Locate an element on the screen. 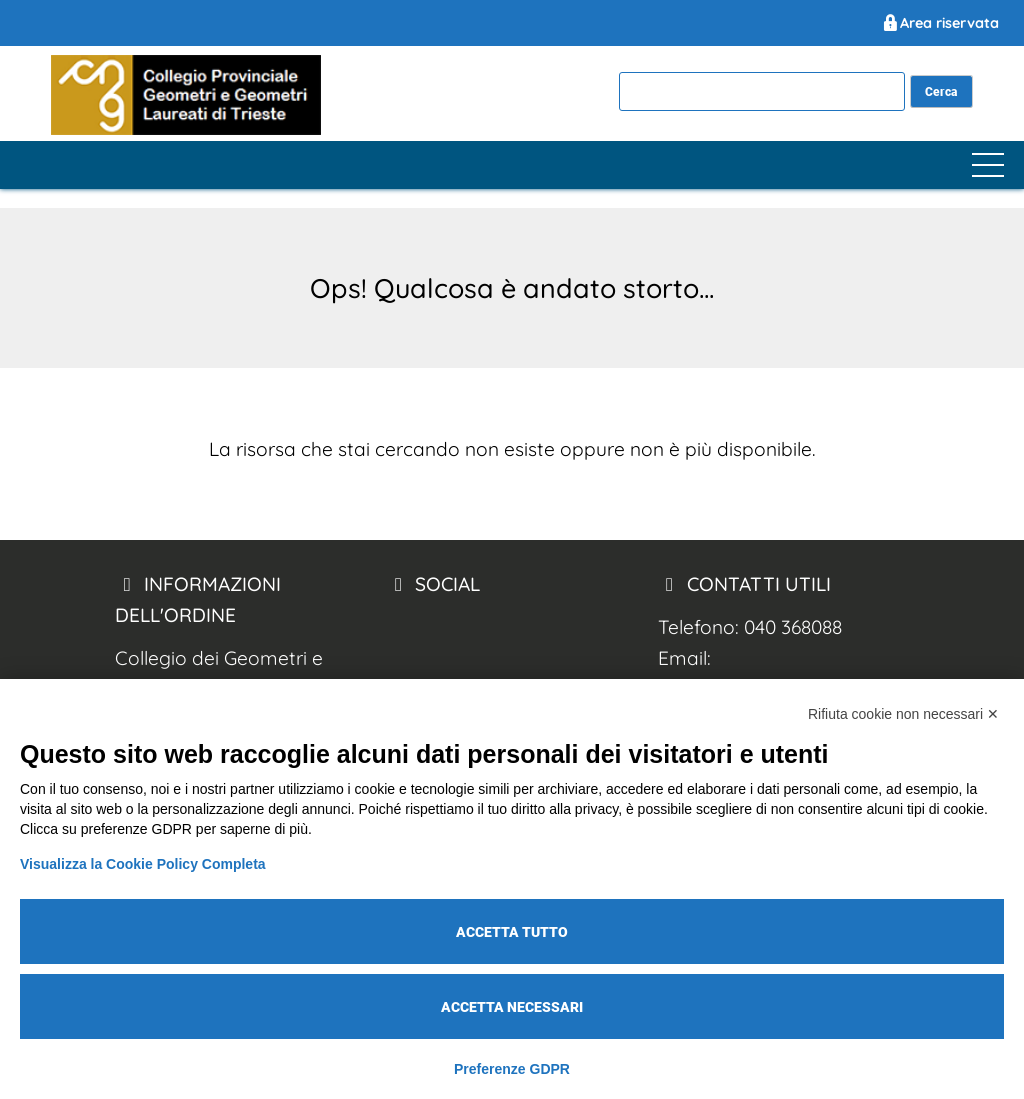 The height and width of the screenshot is (1099, 1024). Area riservata [Geometri Trieste Area Riservata] is located at coordinates (939, 23).